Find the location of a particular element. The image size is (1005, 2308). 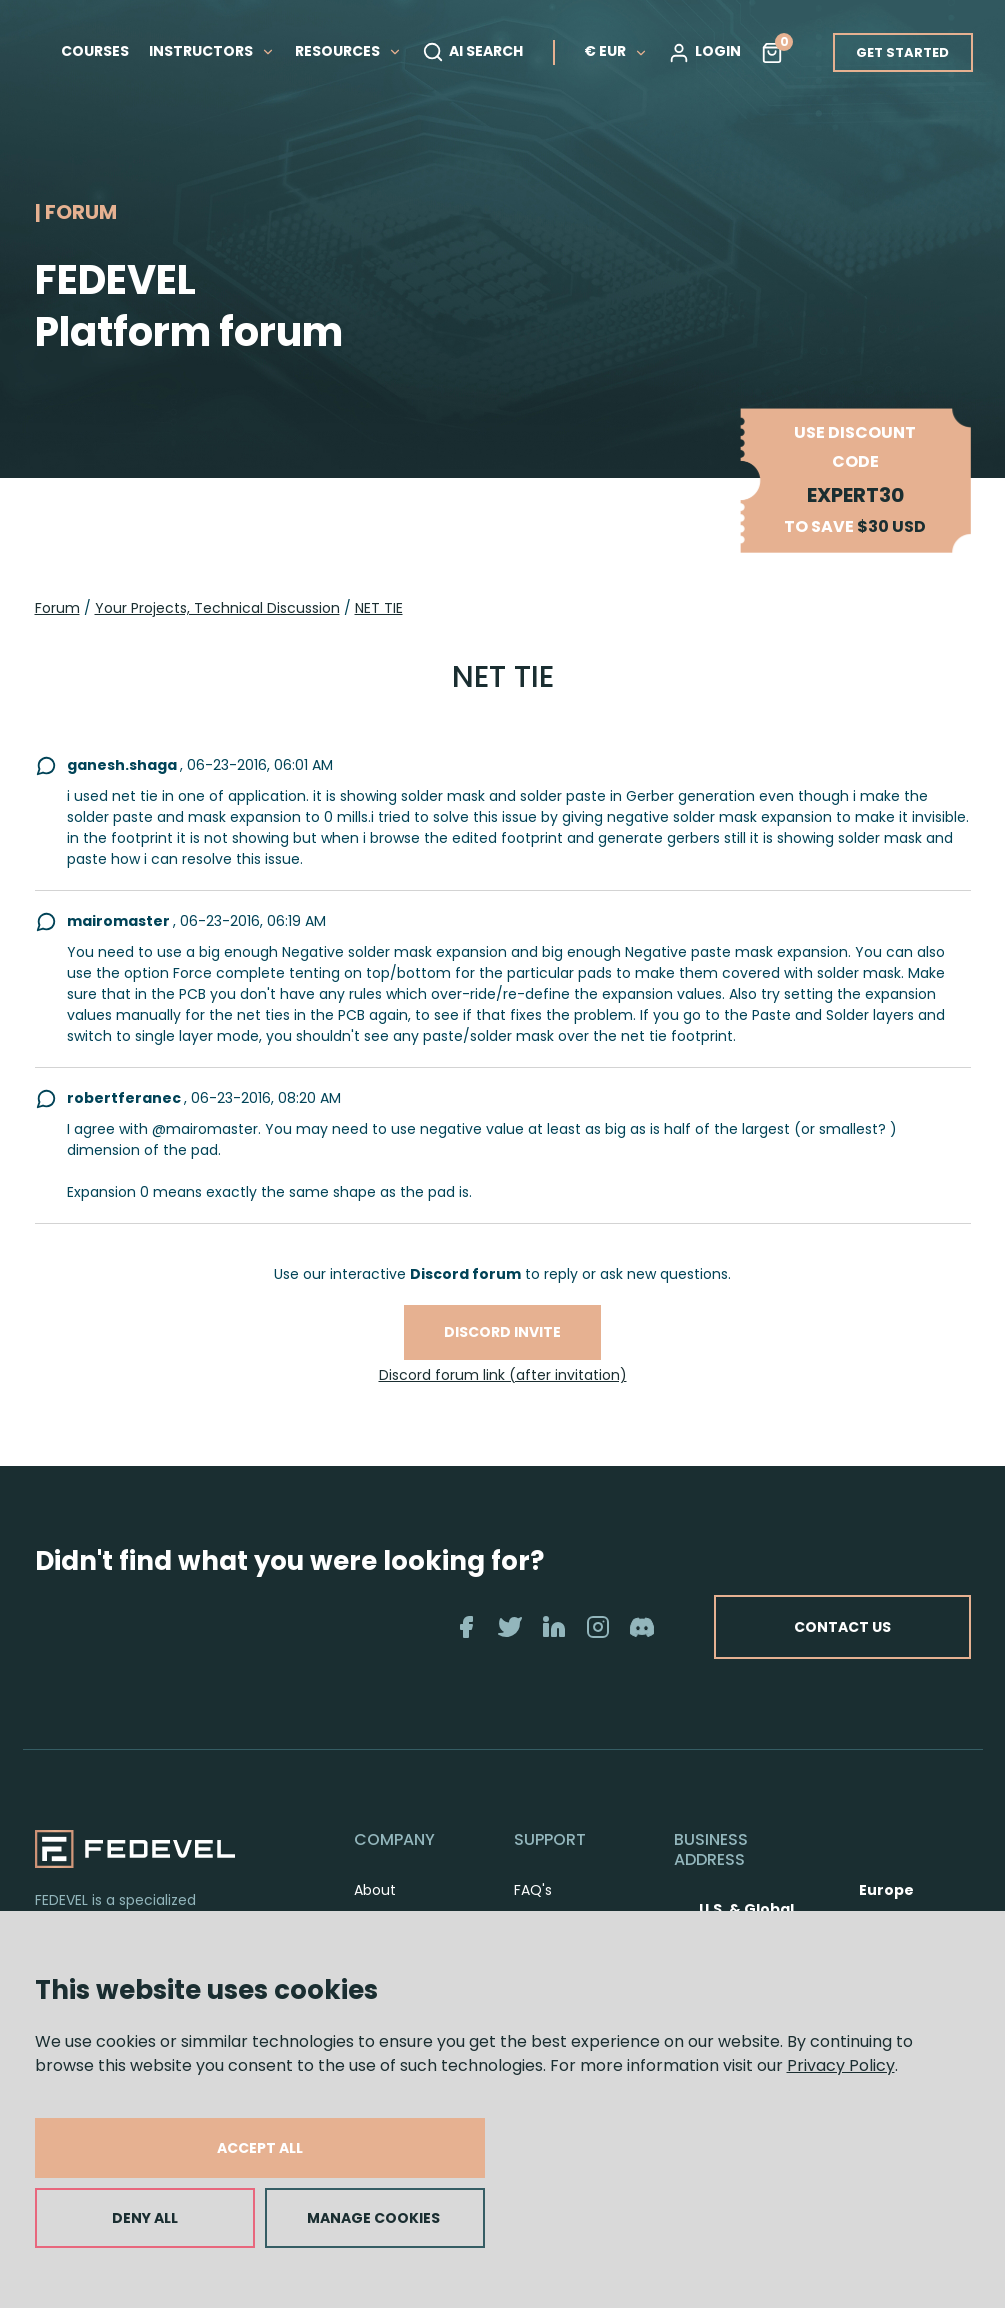

ACCEPT ALL is located at coordinates (260, 2148).